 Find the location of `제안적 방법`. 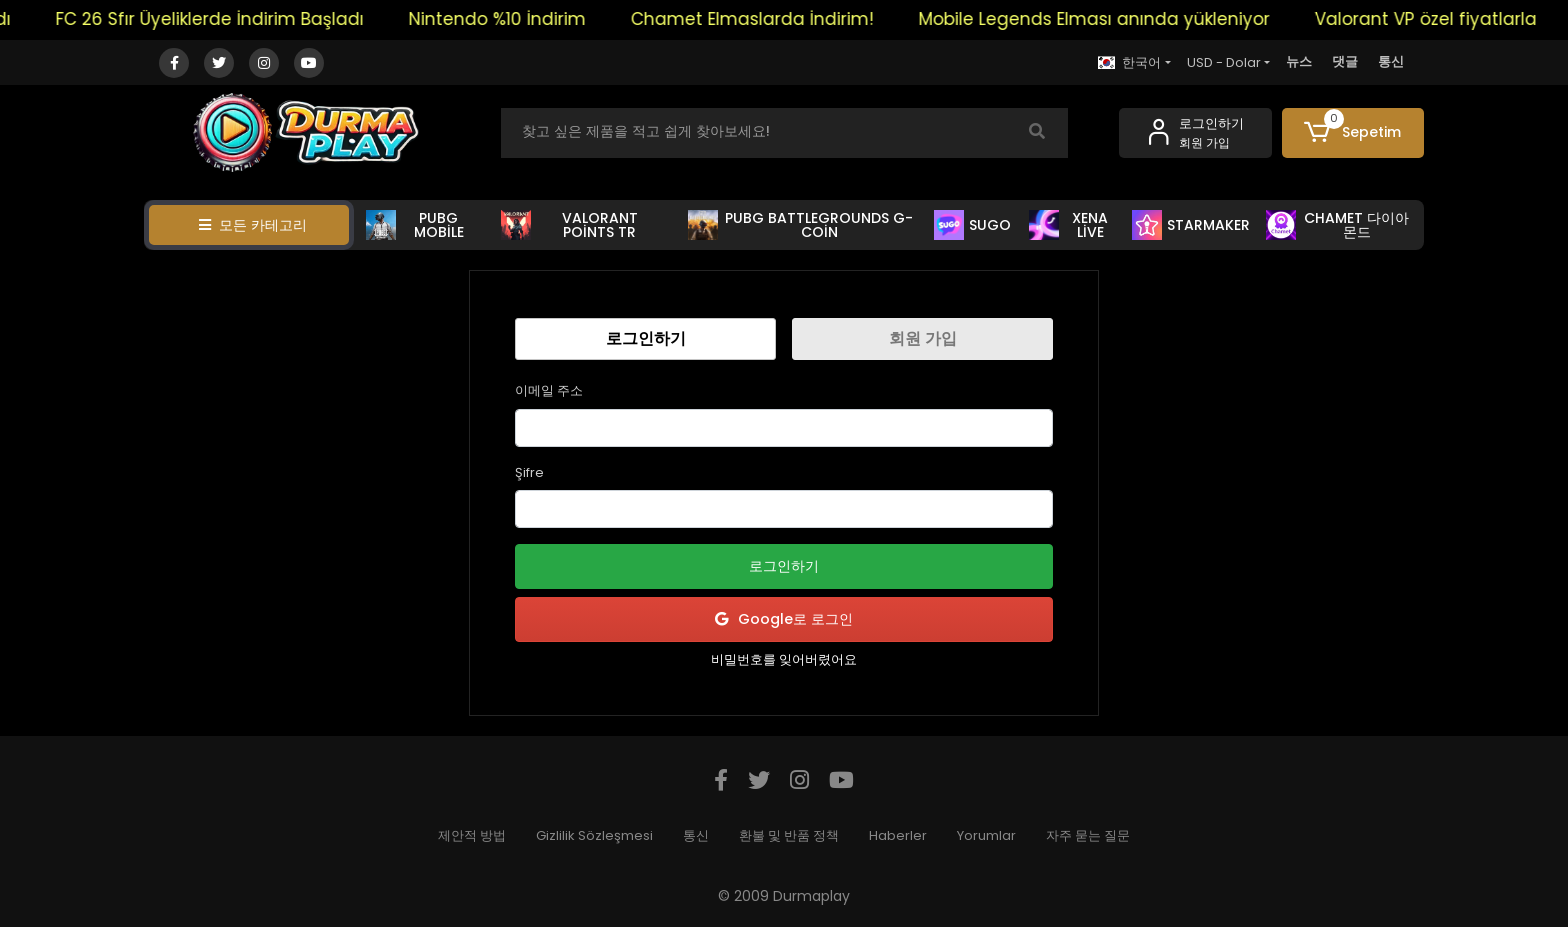

제안적 방법 is located at coordinates (472, 835).